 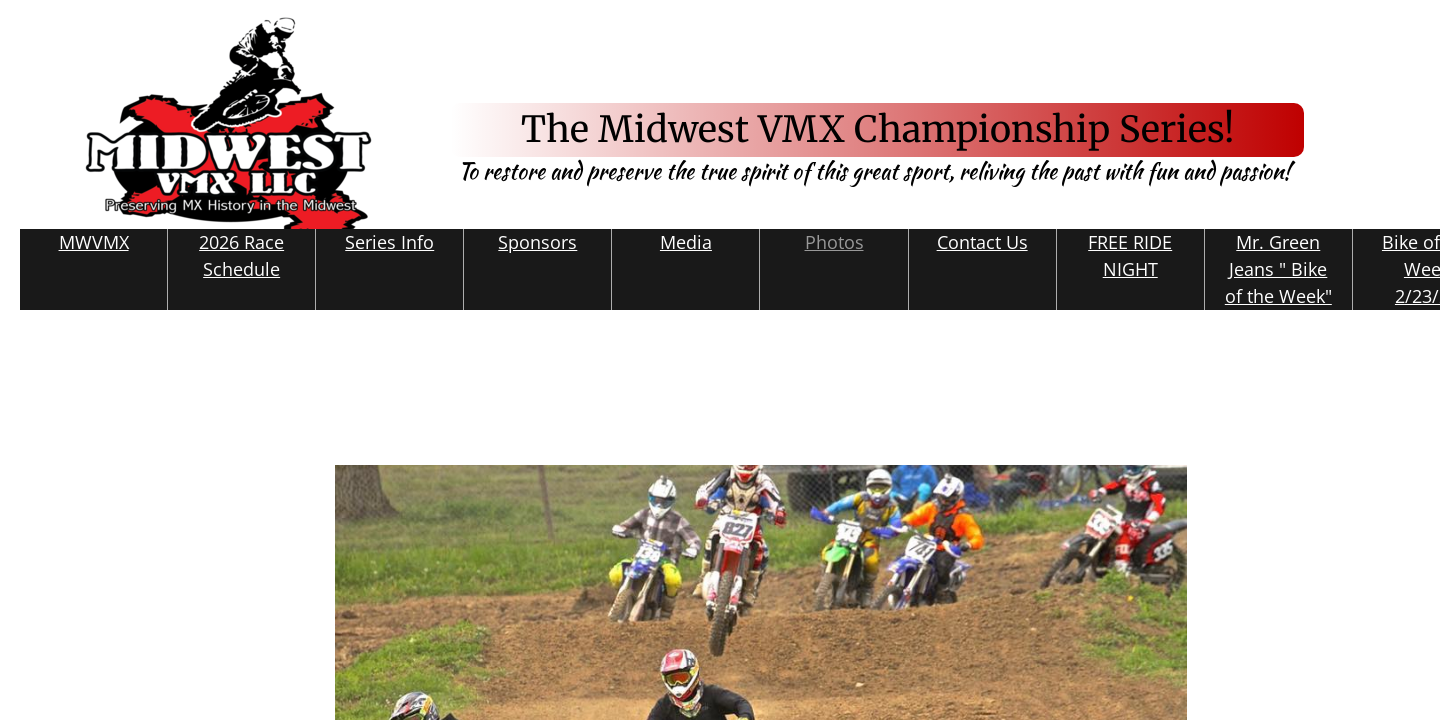 What do you see at coordinates (686, 242) in the screenshot?
I see `Media` at bounding box center [686, 242].